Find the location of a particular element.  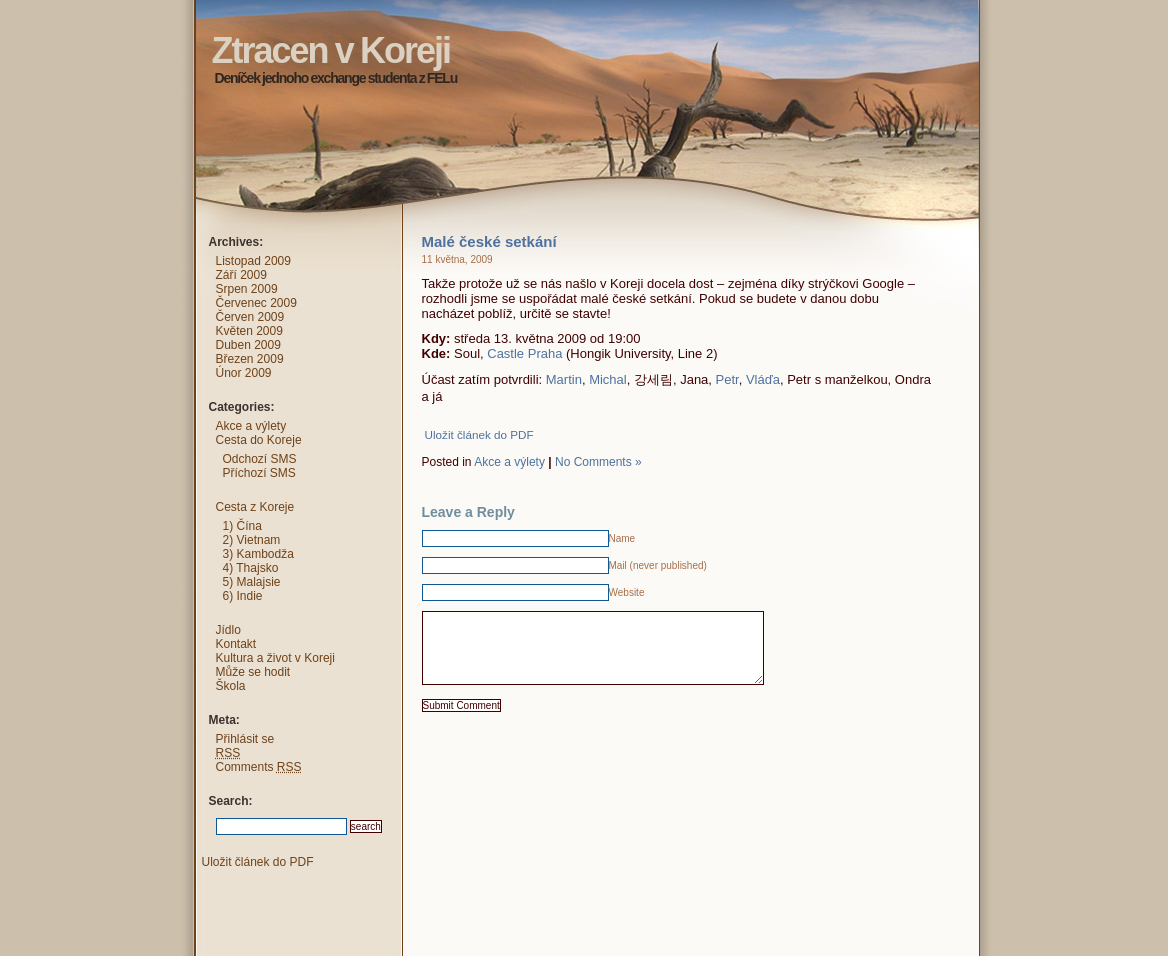

2) Vietnam is located at coordinates (252, 540).